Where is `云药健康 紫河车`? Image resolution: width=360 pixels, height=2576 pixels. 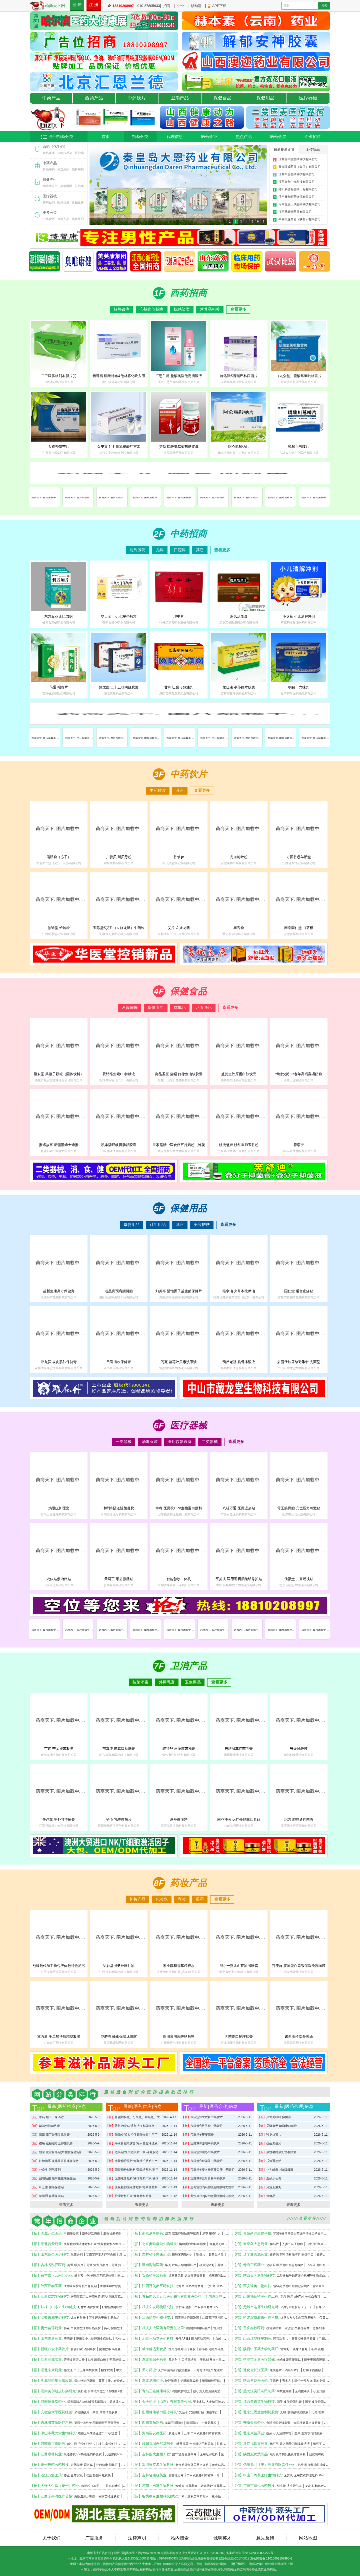 云药健康 紫河车 is located at coordinates (81, 2465).